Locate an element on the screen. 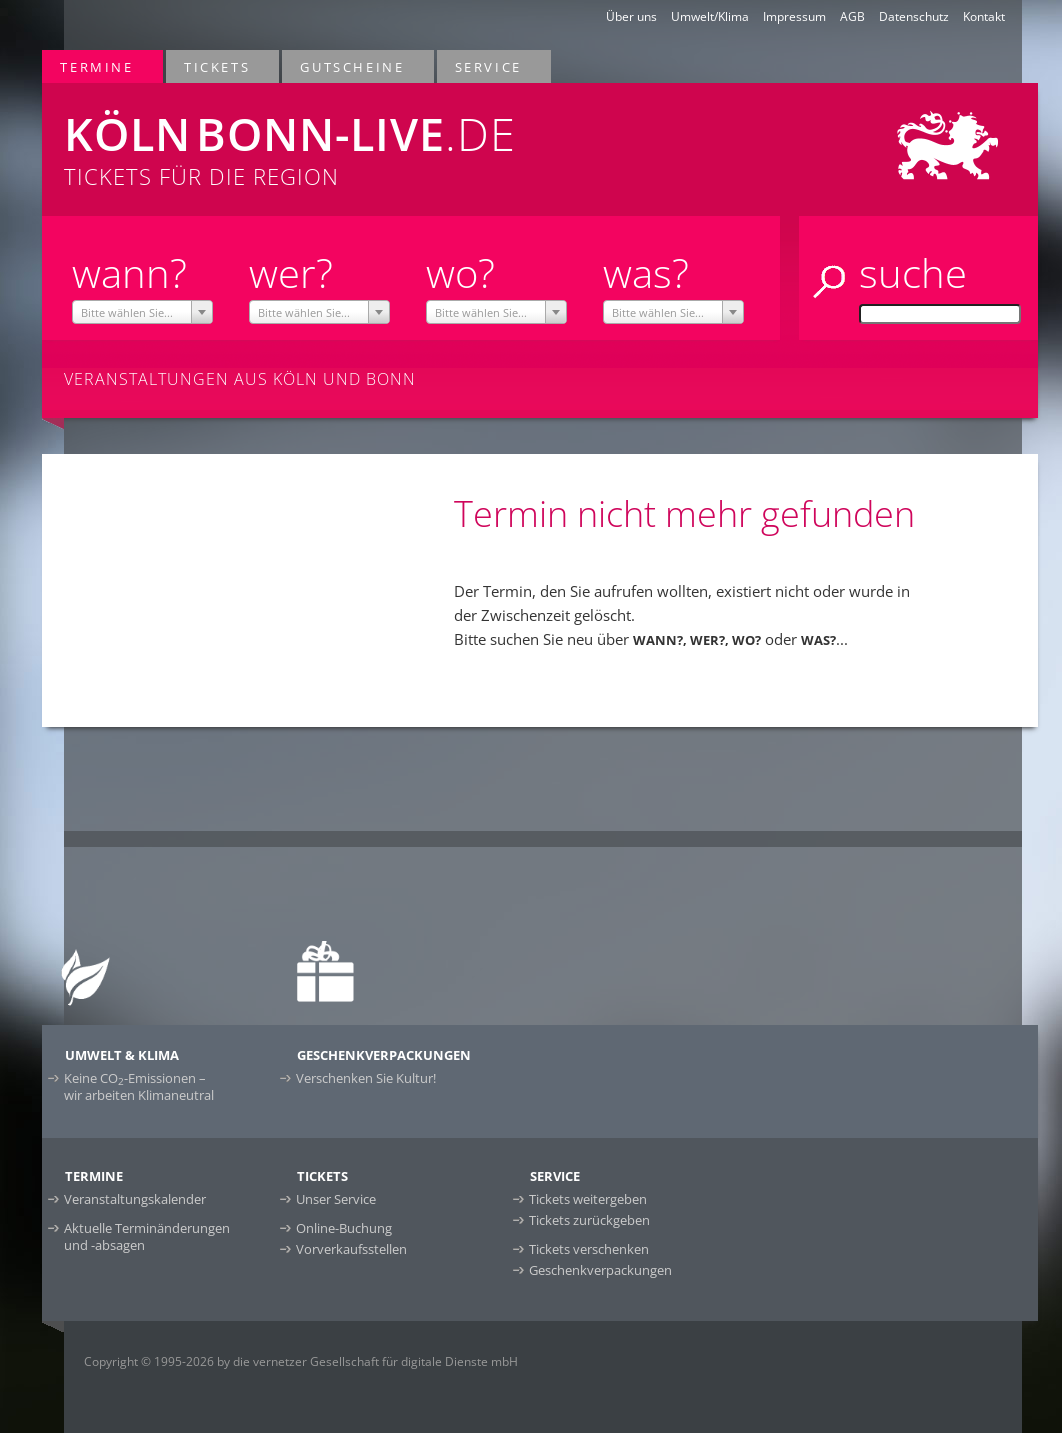  Tickets is located at coordinates (218, 66).